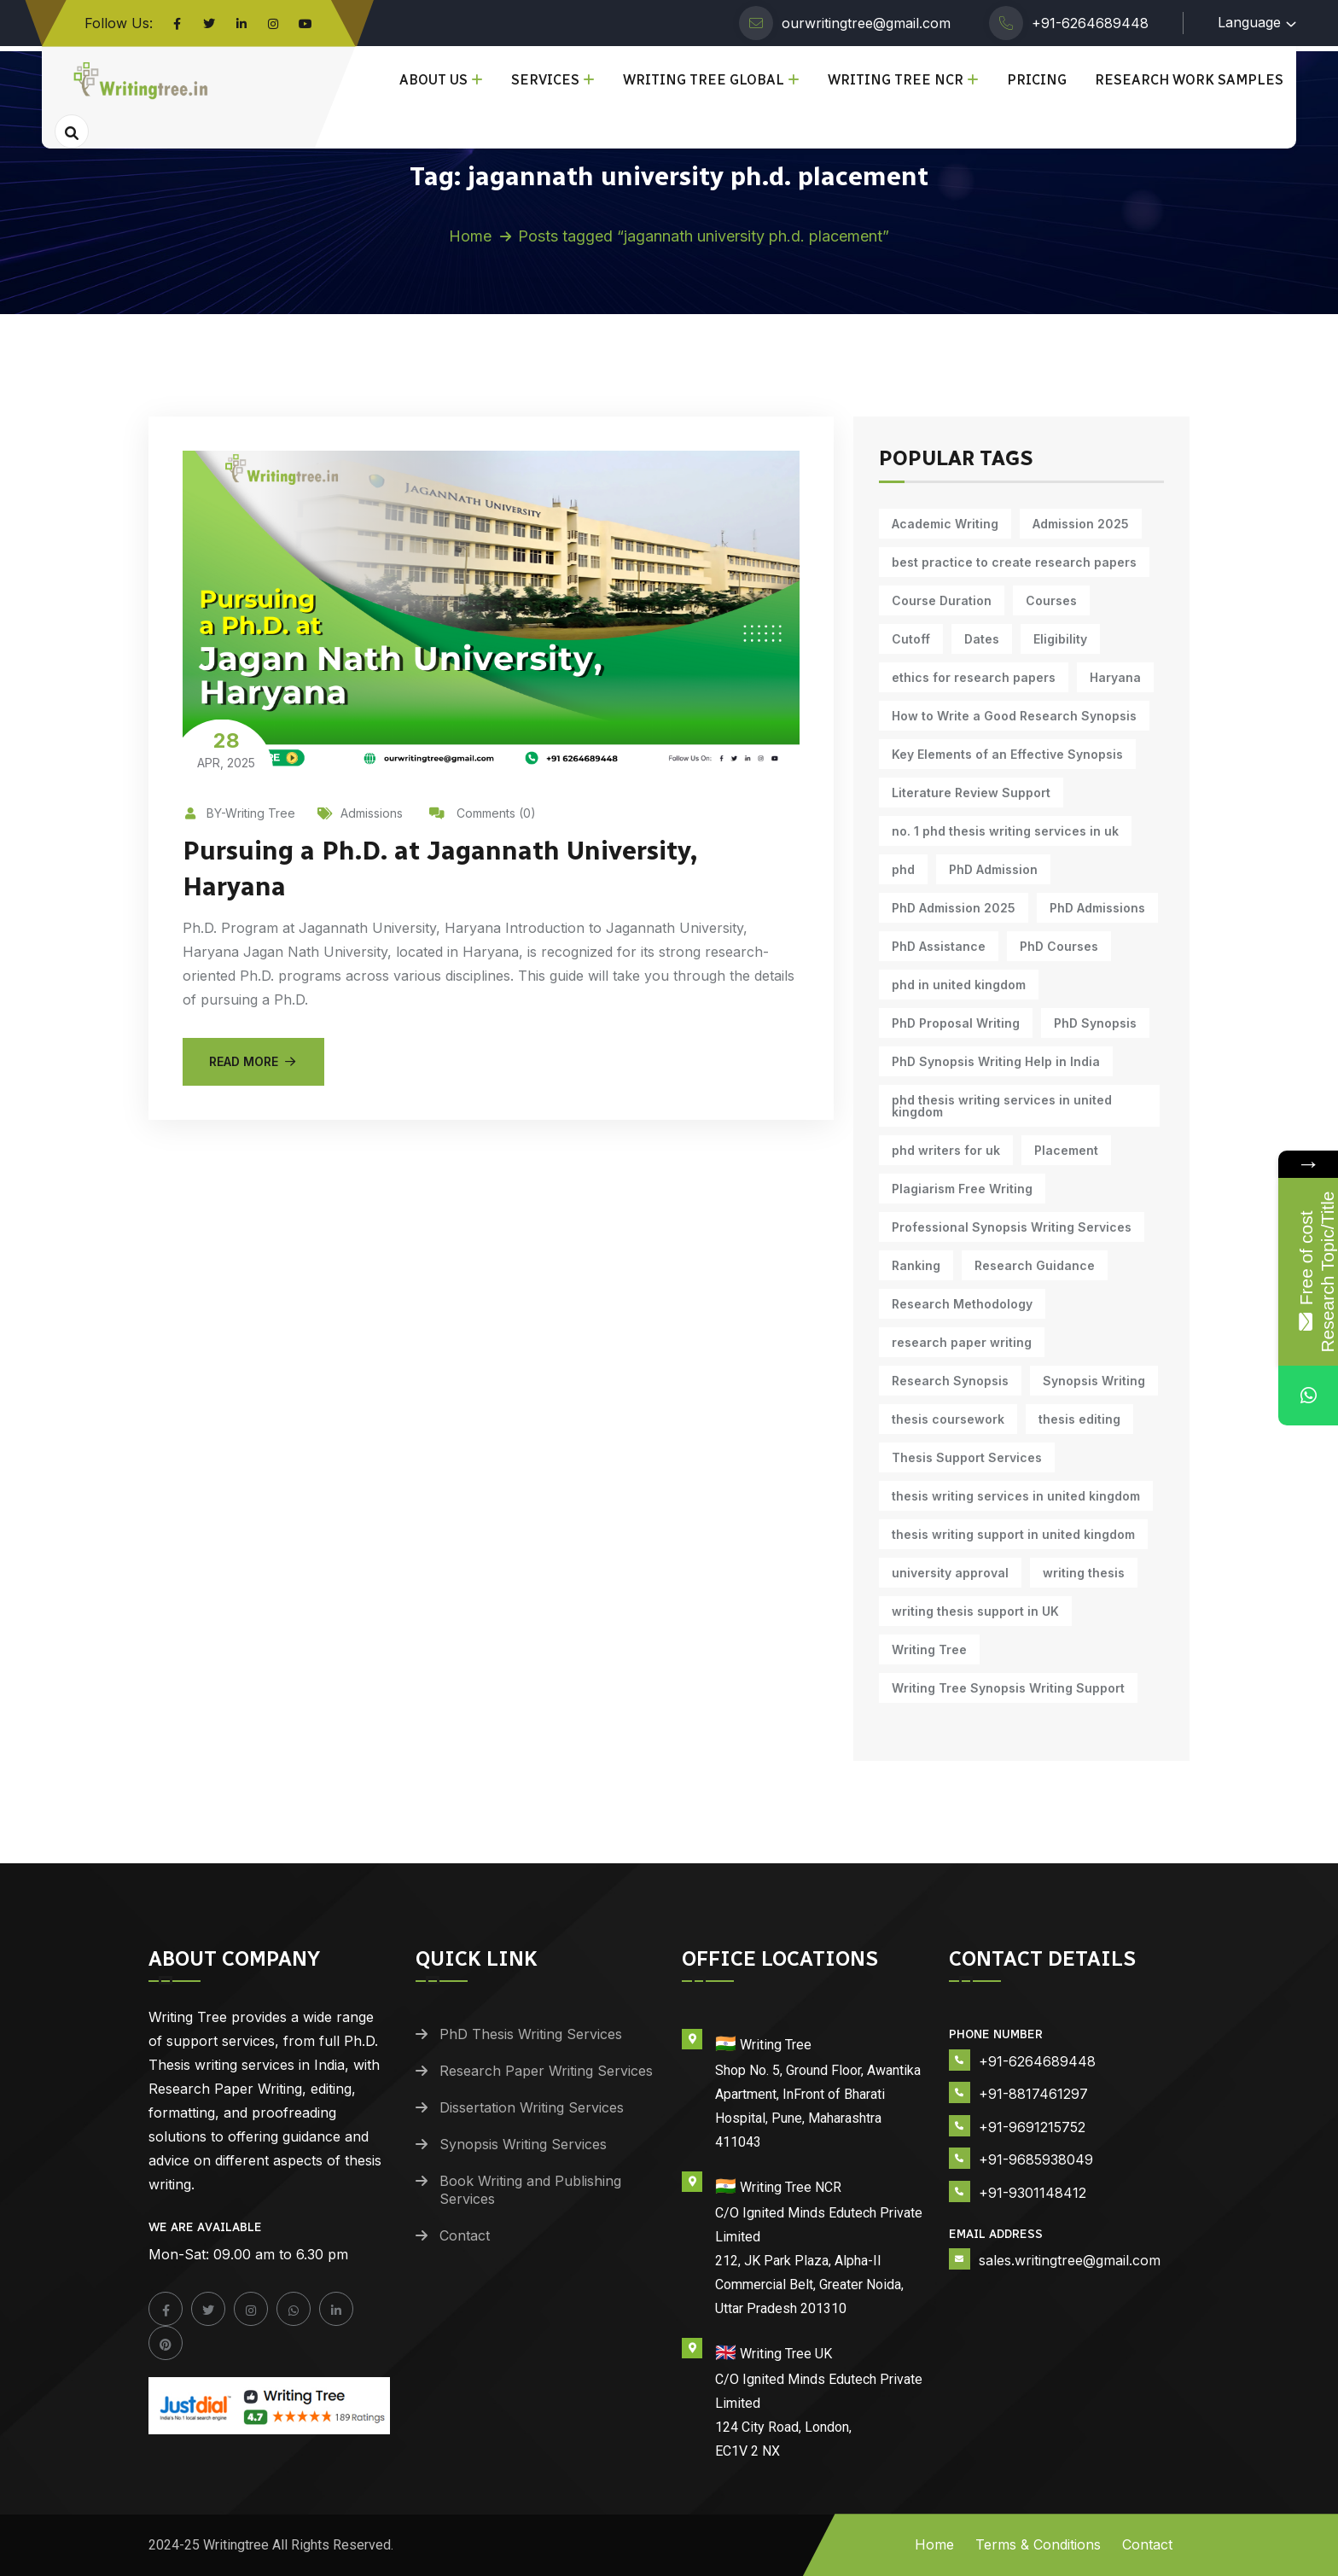 The image size is (1338, 2576). Describe the element at coordinates (239, 813) in the screenshot. I see `BY-Writing Tree` at that location.